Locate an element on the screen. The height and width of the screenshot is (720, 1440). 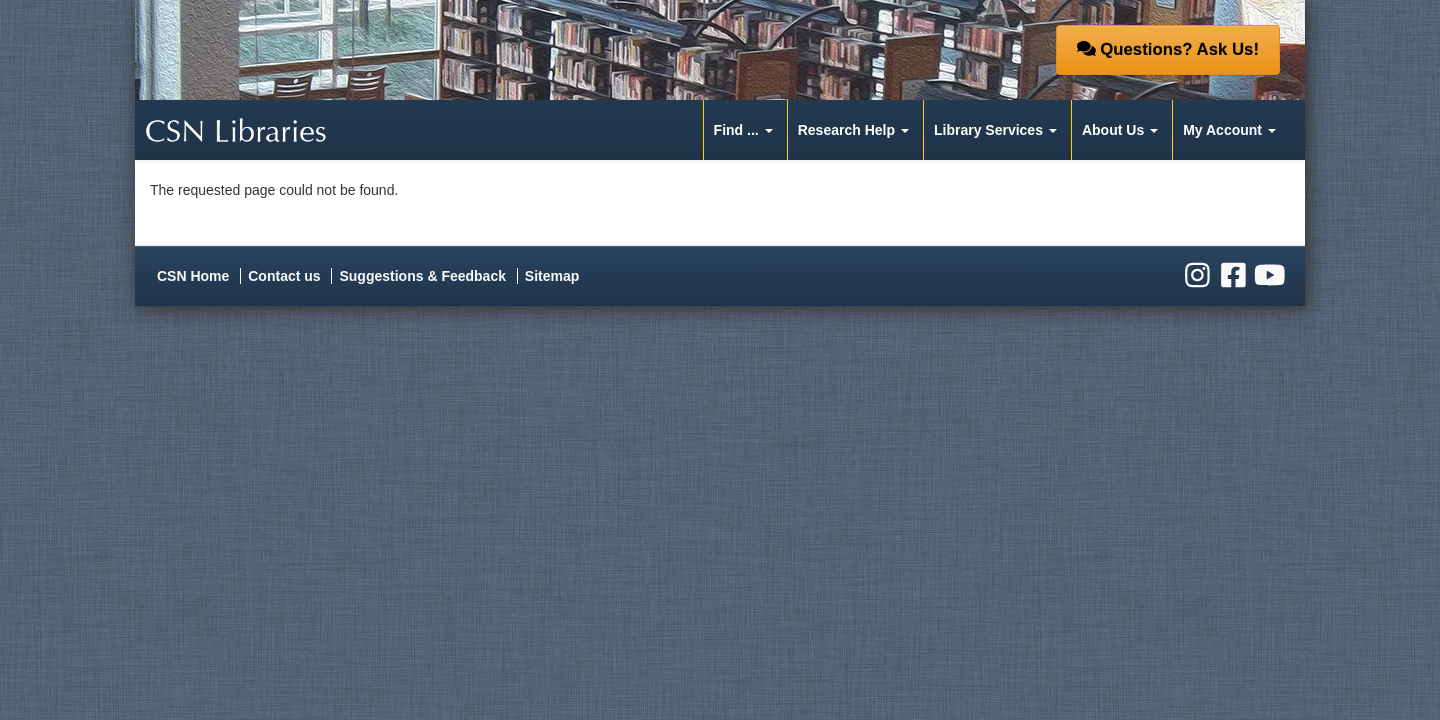
CSN Home is located at coordinates (193, 276).